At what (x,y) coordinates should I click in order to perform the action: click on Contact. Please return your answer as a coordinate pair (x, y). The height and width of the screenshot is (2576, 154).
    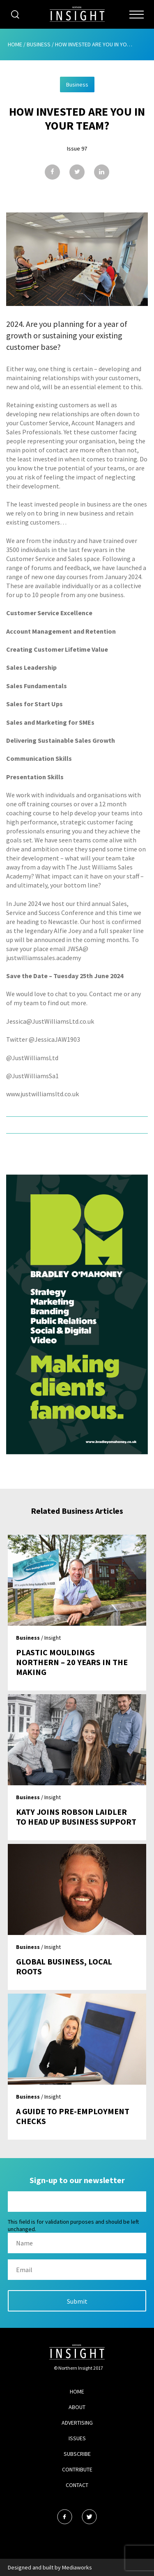
    Looking at the image, I should click on (77, 2485).